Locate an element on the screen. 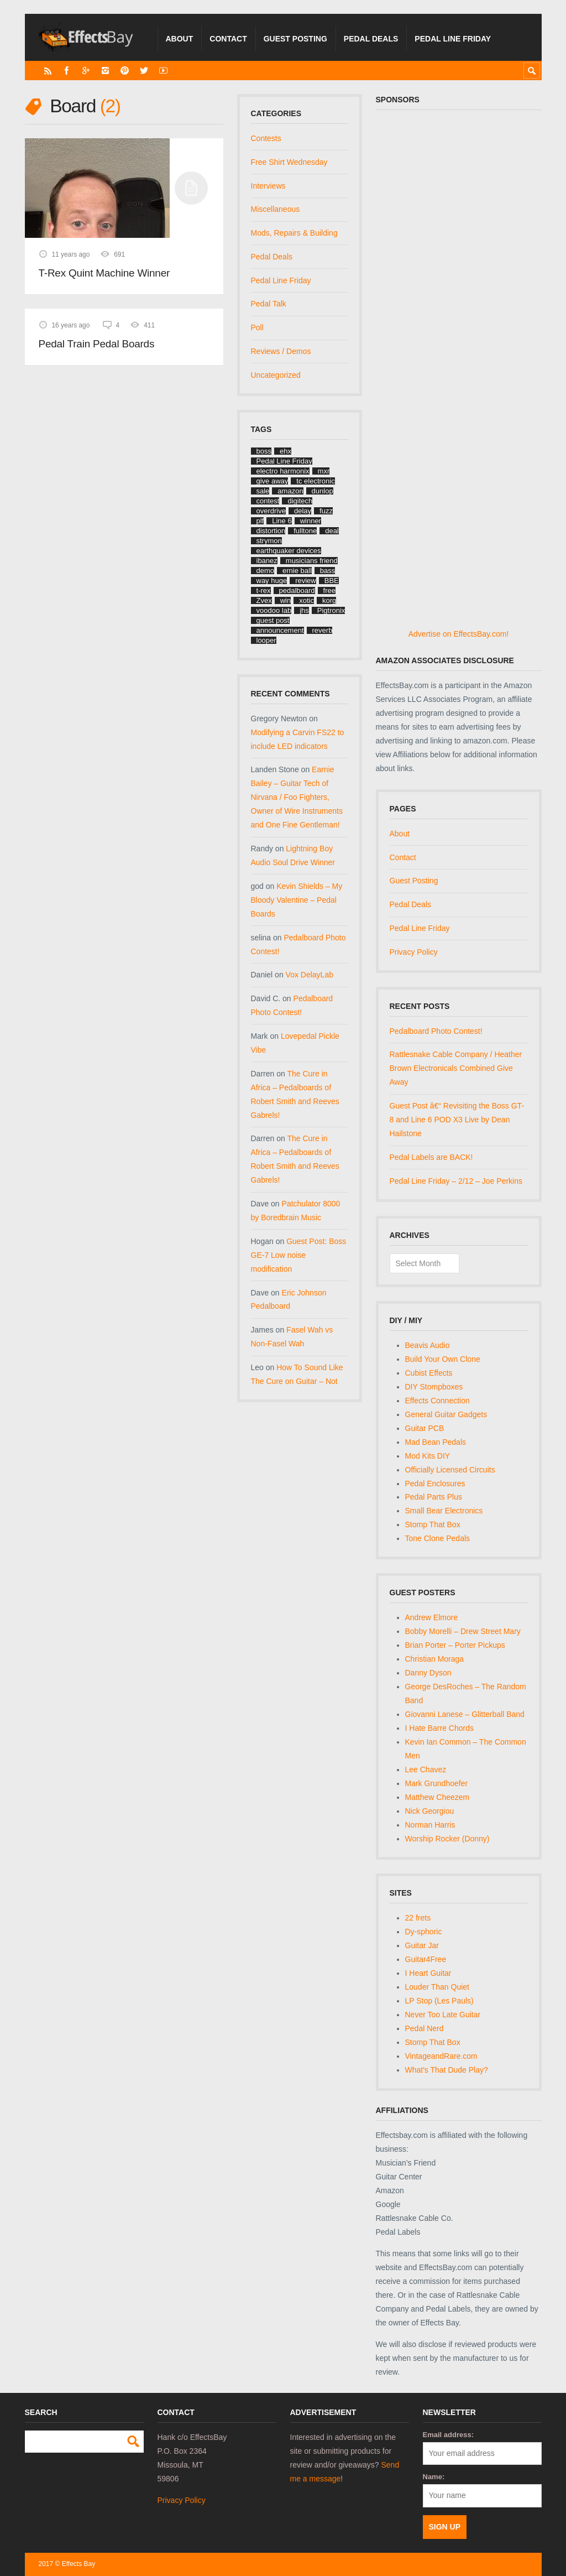  Guest Post: Boss GE-7 Low noise modification is located at coordinates (299, 1255).